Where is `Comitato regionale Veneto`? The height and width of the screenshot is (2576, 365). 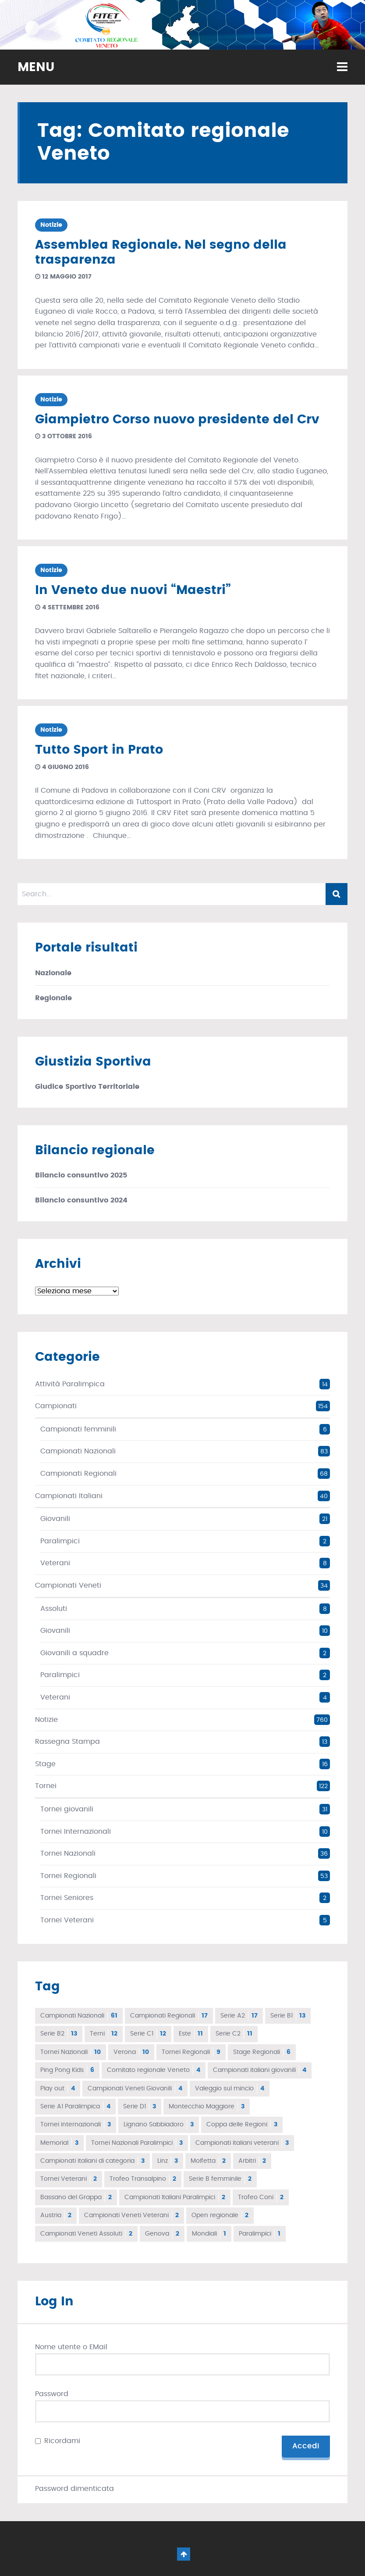 Comitato regionale Veneto is located at coordinates (153, 2070).